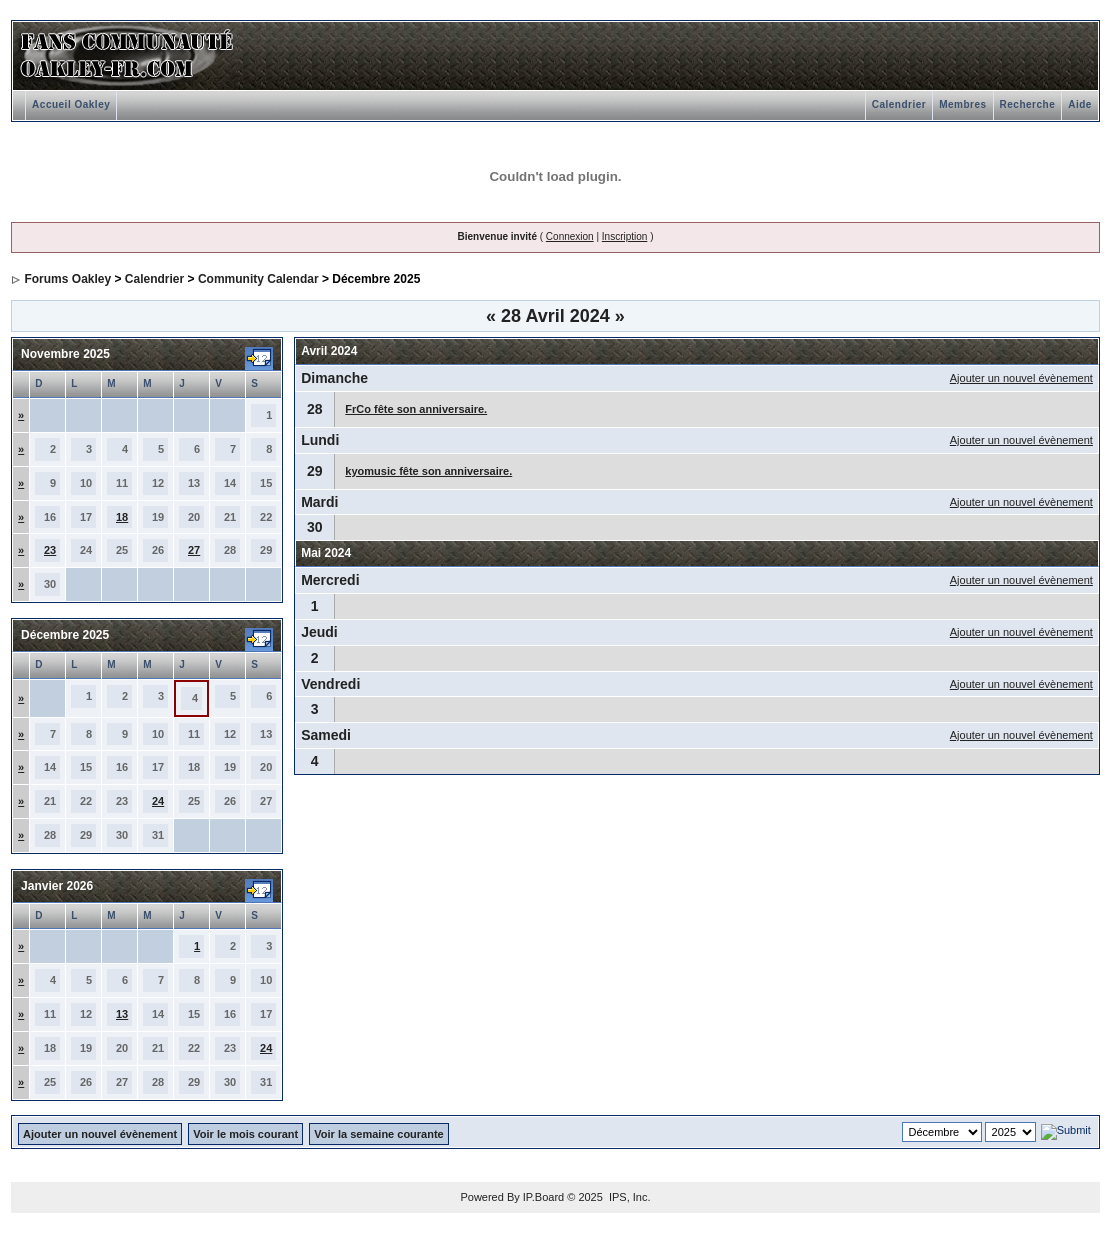  I want to click on kyomusic fête son anniversaire., so click(428, 471).